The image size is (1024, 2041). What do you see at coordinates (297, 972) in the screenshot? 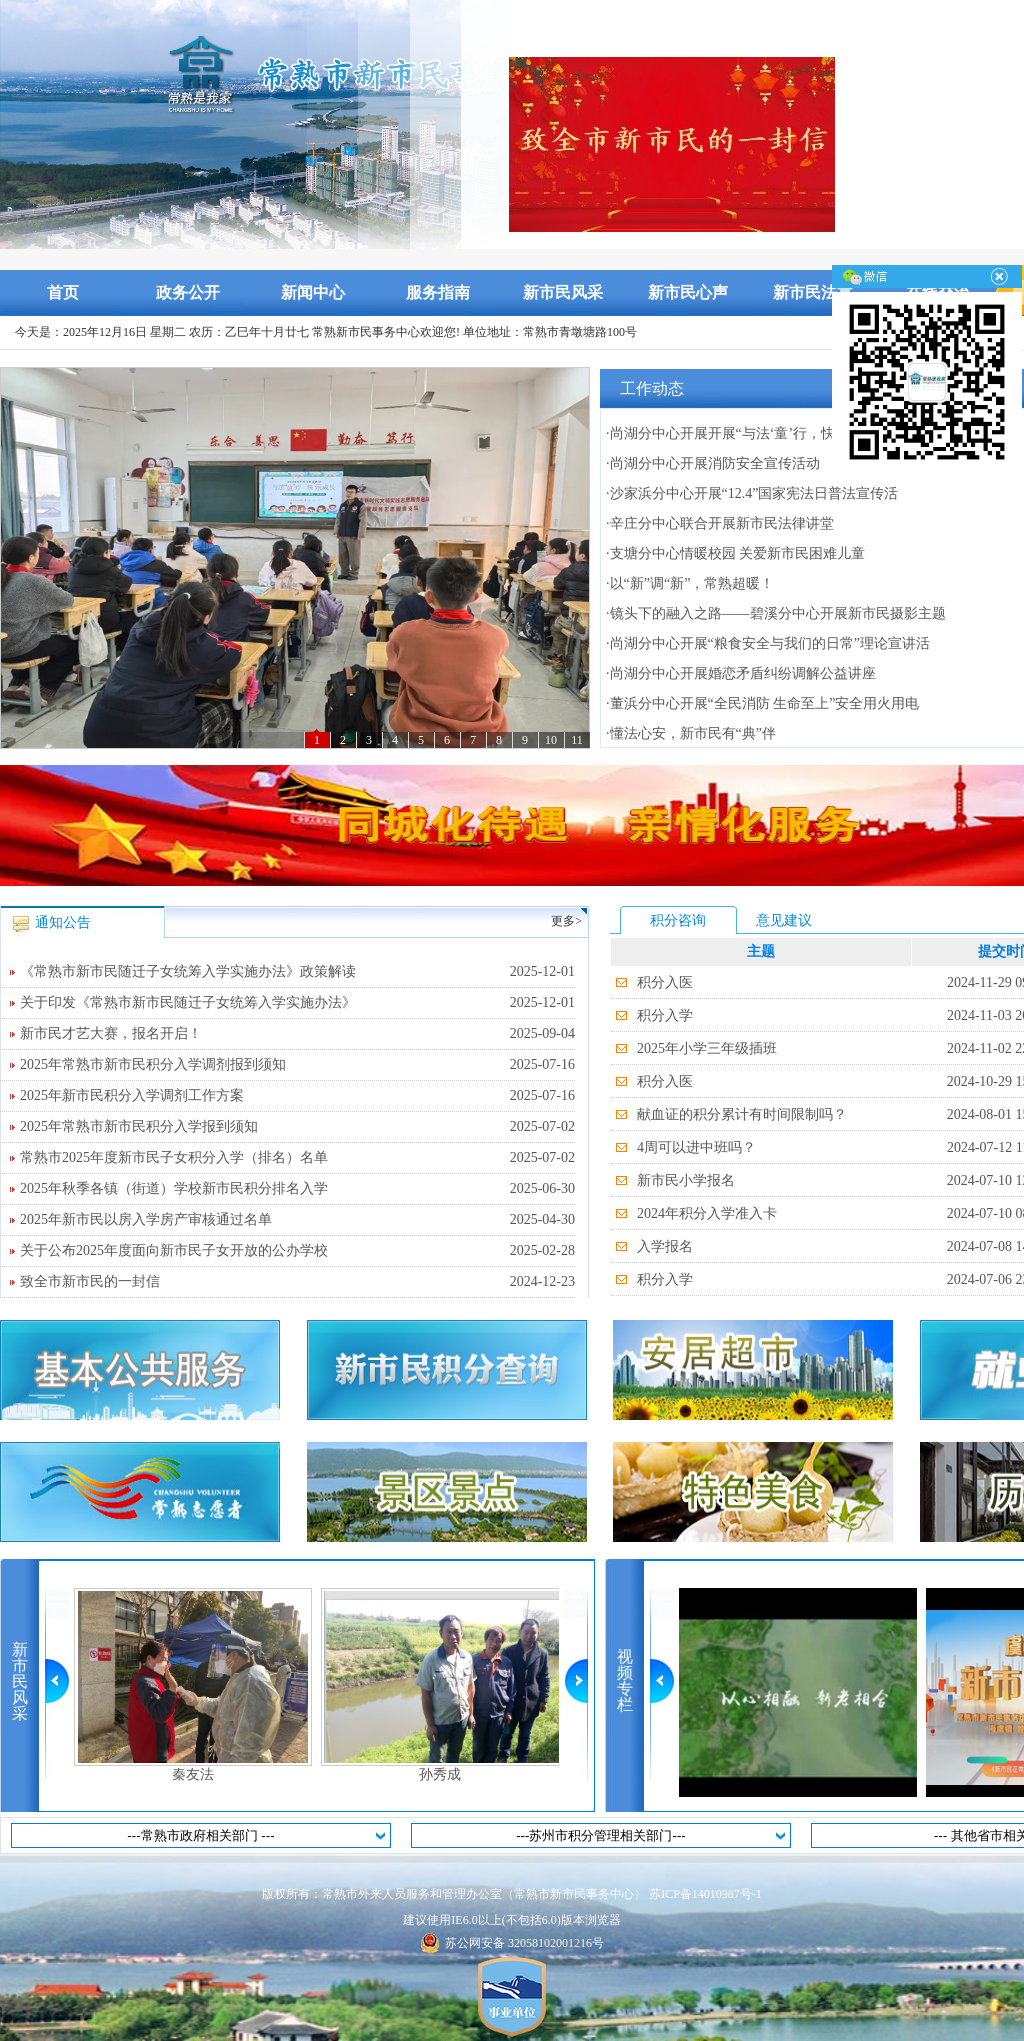
I see `《常熟市新市民随迁子女统筹入学实施办法》政策解读` at bounding box center [297, 972].